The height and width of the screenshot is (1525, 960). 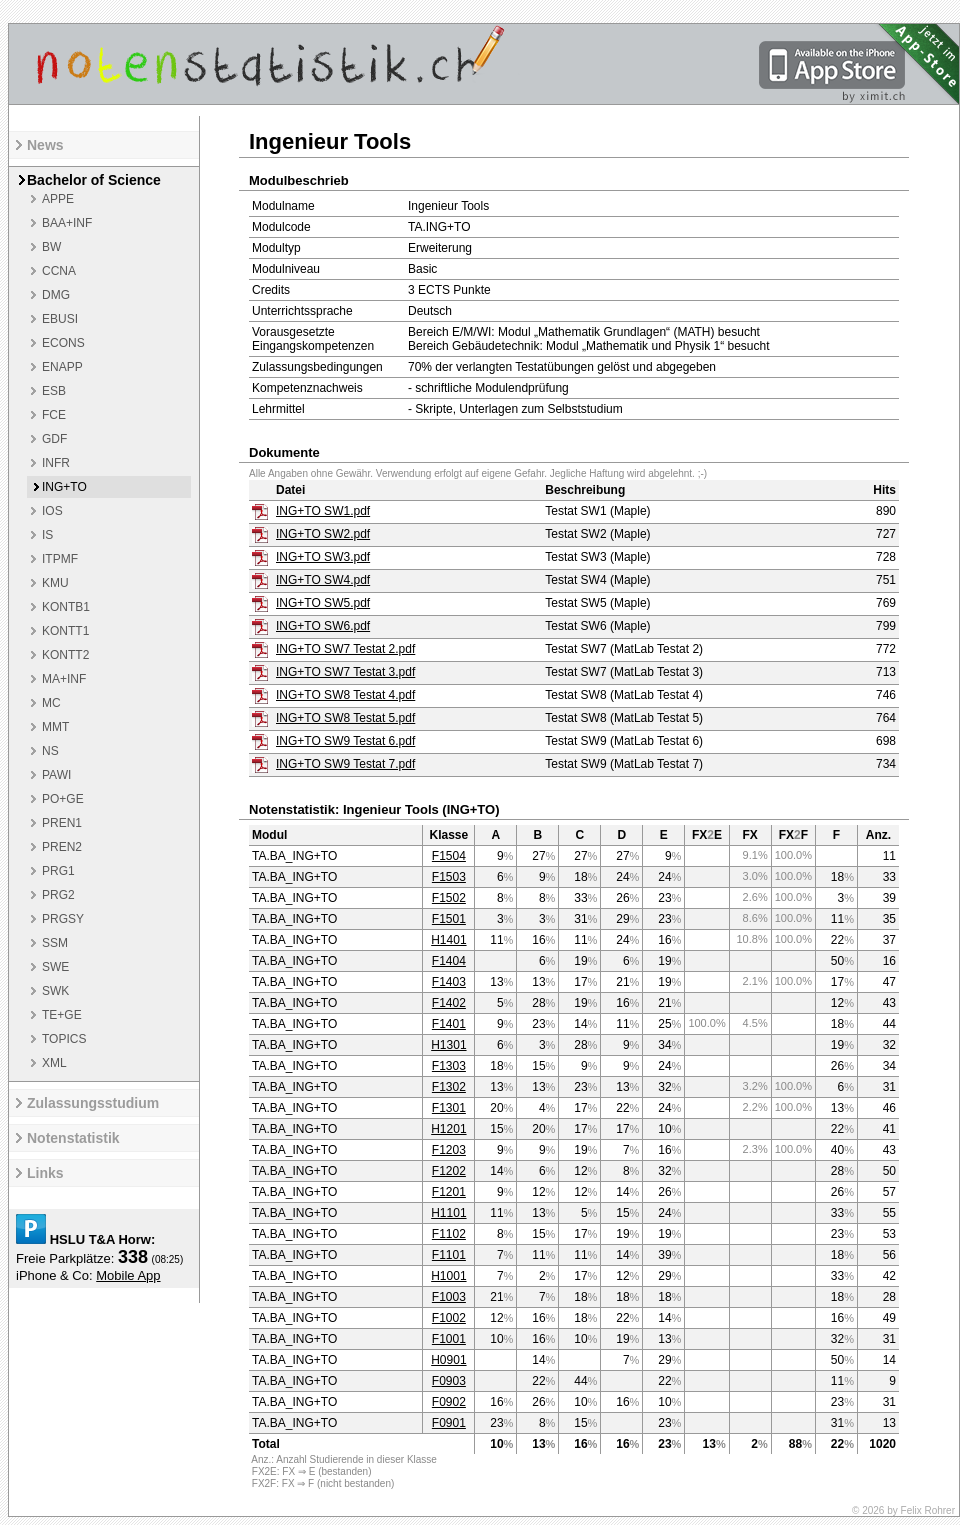 I want to click on F1403, so click(x=449, y=982).